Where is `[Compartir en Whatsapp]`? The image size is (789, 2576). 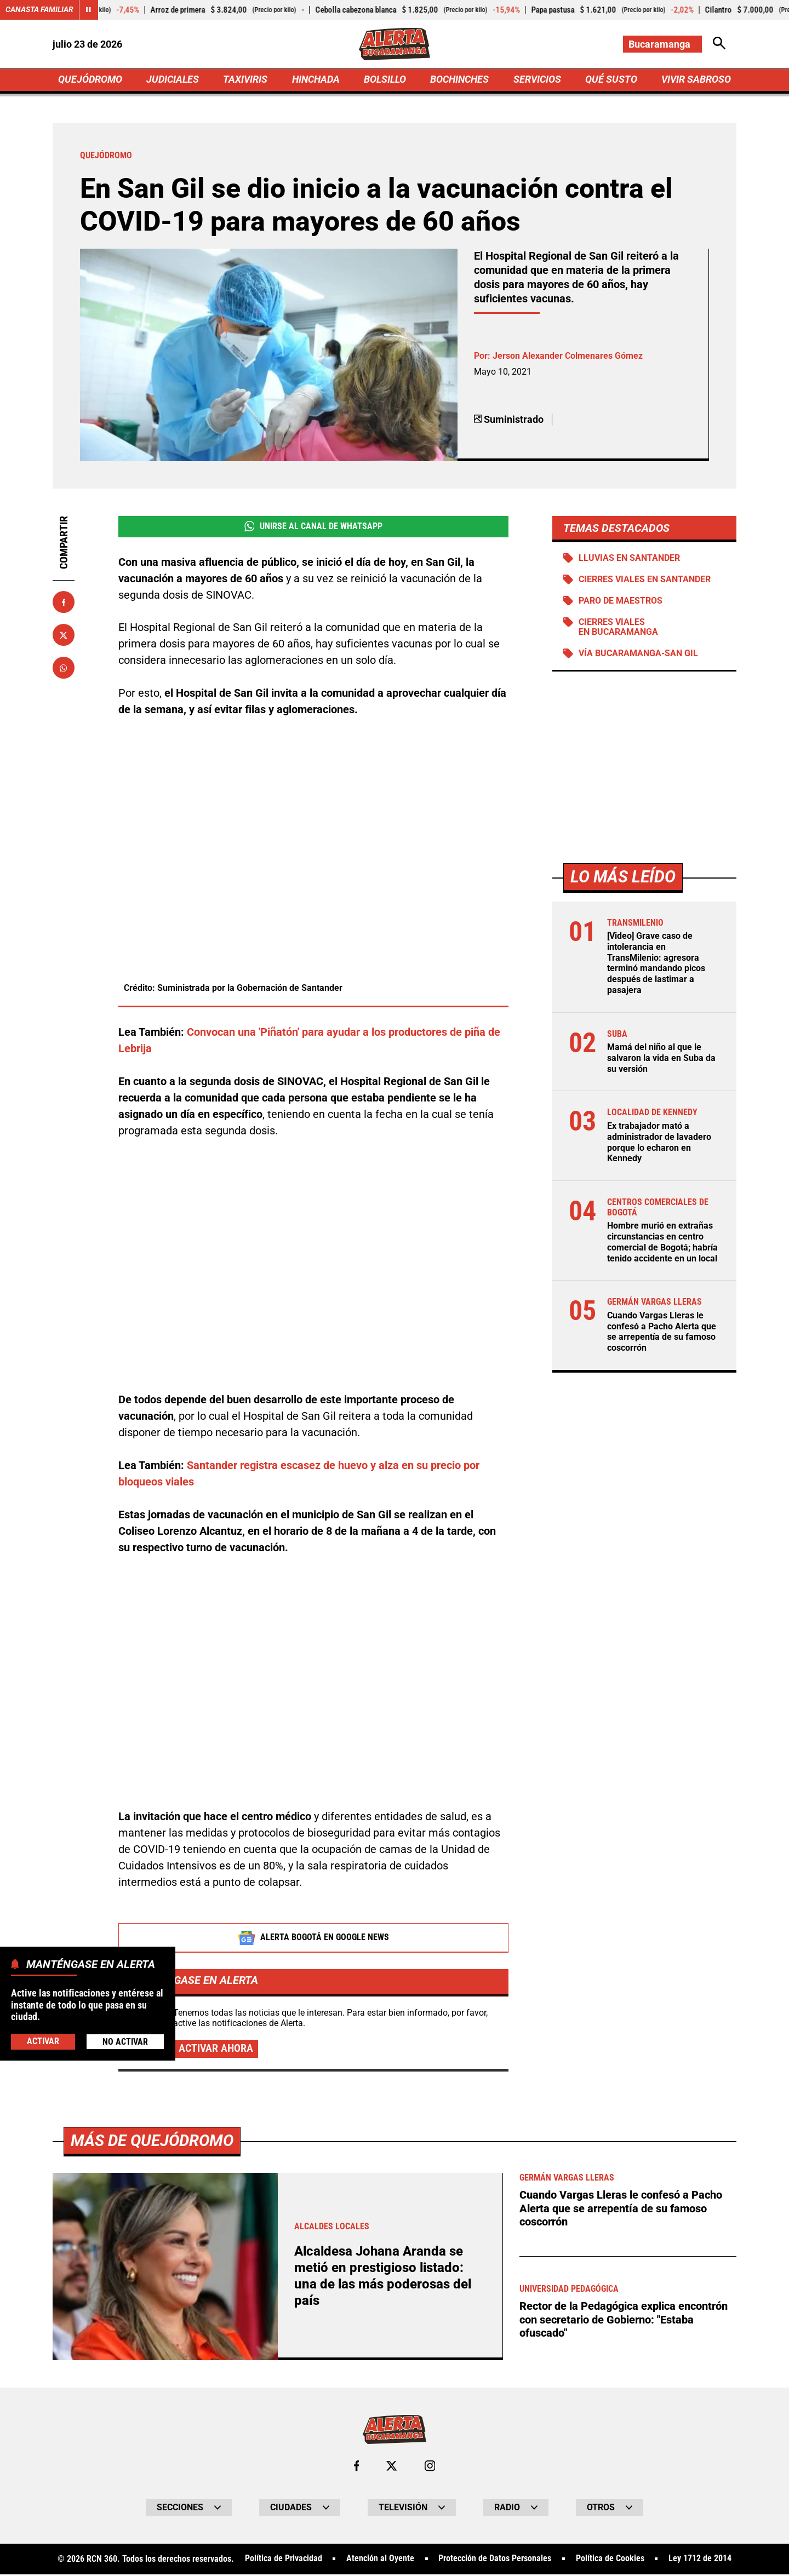 [Compartir en Whatsapp] is located at coordinates (64, 669).